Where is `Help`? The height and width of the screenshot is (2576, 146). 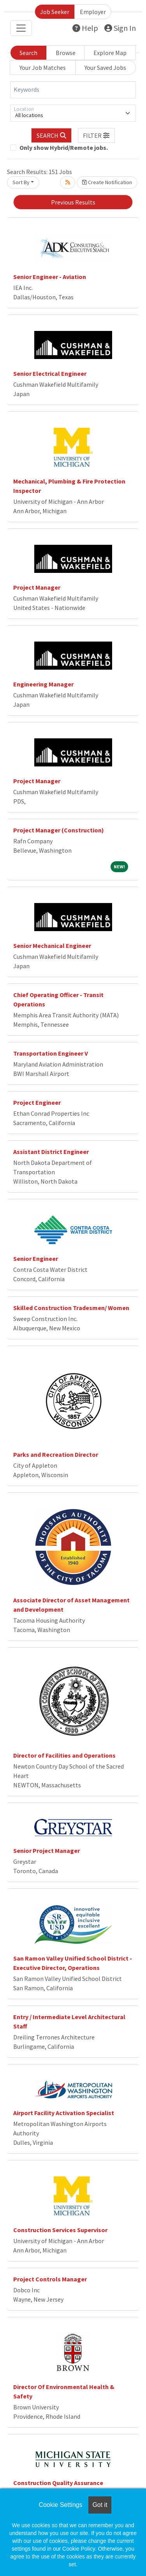
Help is located at coordinates (85, 28).